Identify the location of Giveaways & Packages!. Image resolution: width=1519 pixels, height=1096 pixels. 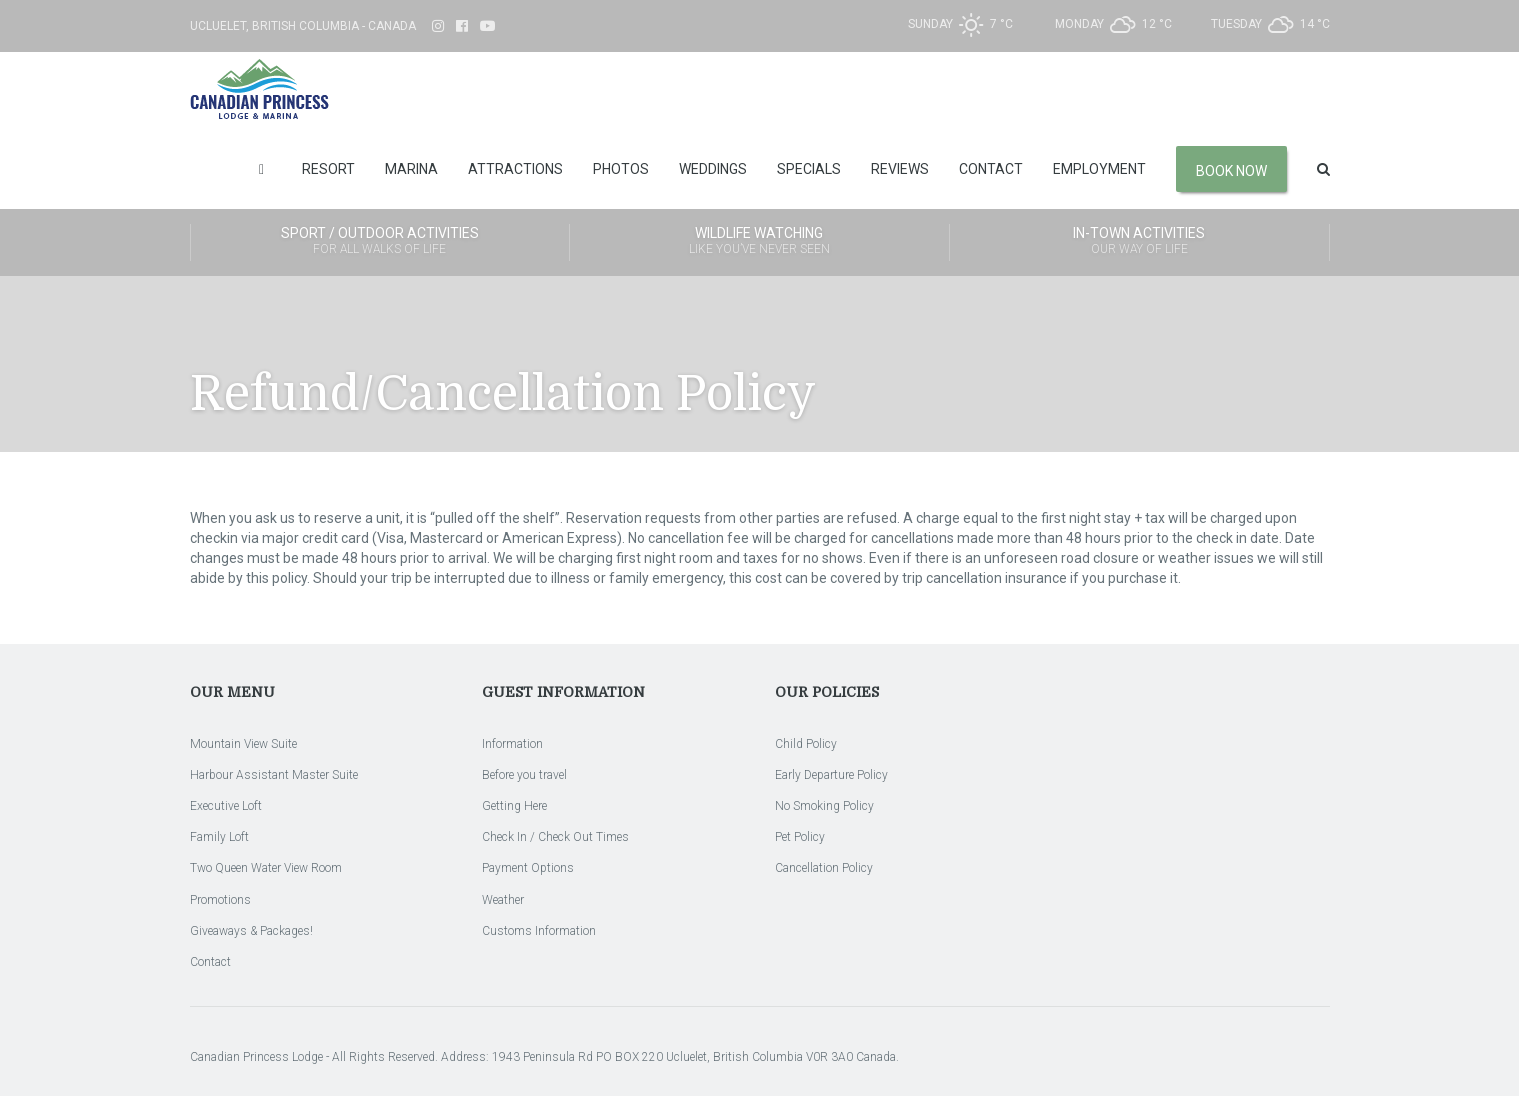
(251, 931).